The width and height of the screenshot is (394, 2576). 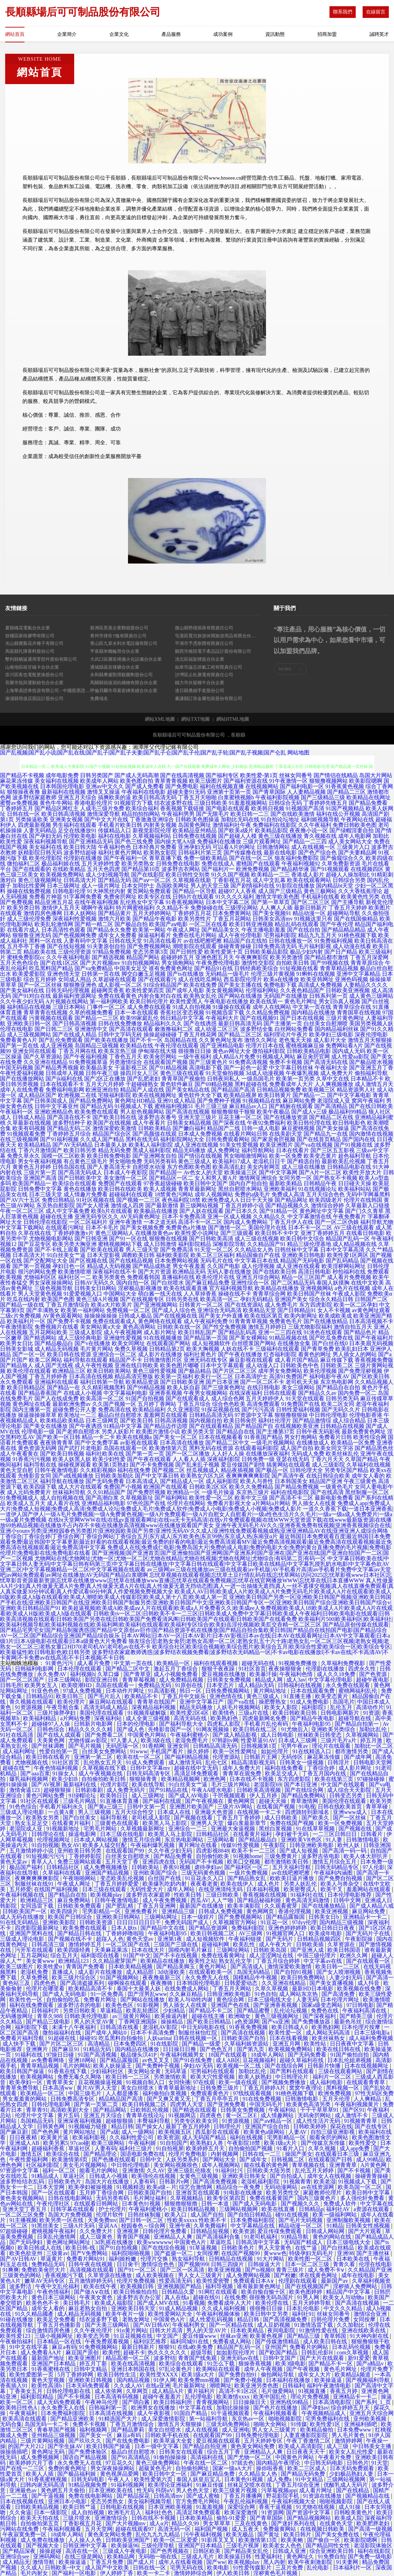 What do you see at coordinates (329, 2038) in the screenshot?
I see `欧美丝袜熟女` at bounding box center [329, 2038].